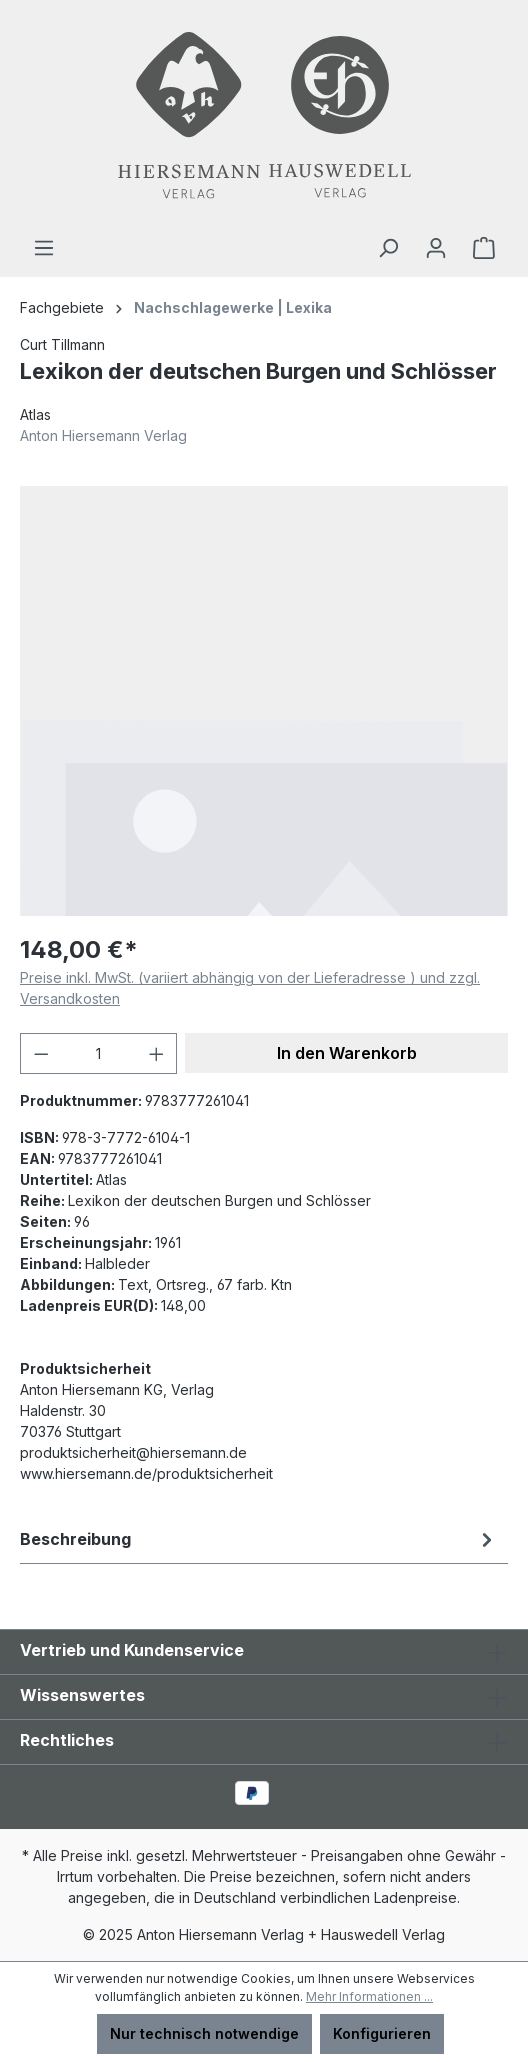  Describe the element at coordinates (382, 2033) in the screenshot. I see `Konfigurieren` at that location.